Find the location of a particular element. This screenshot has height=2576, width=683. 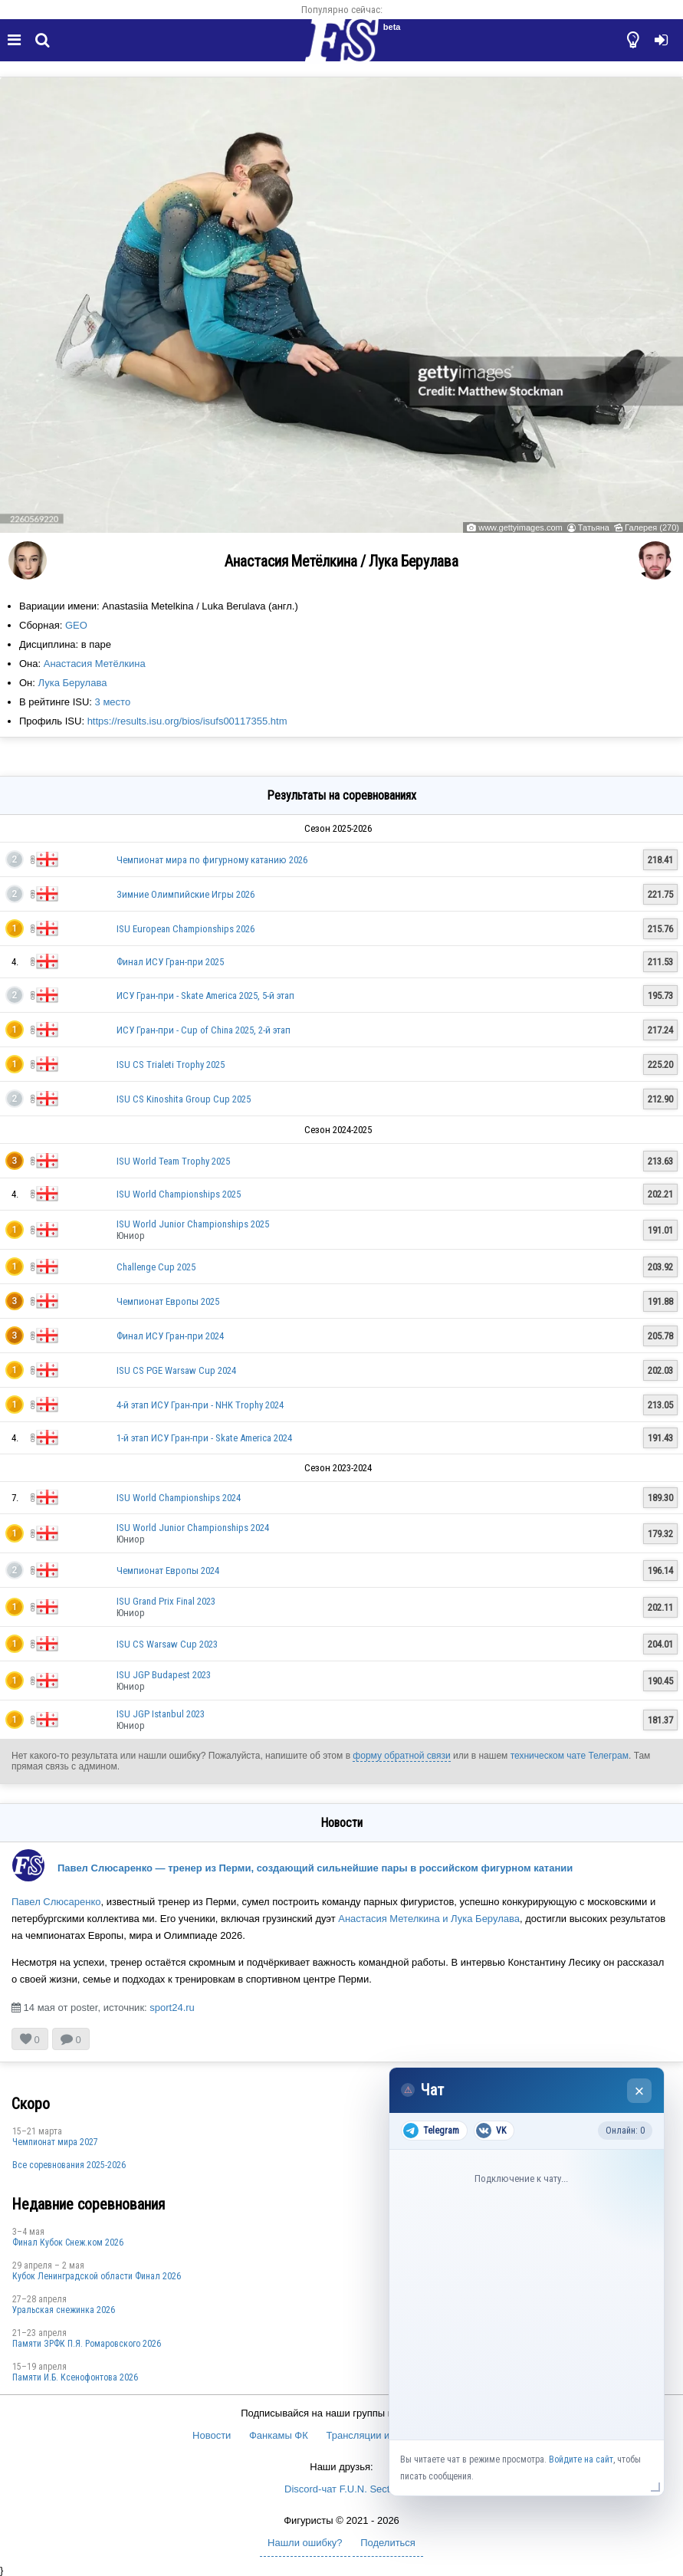

техническом чате Телеграм is located at coordinates (570, 1755).